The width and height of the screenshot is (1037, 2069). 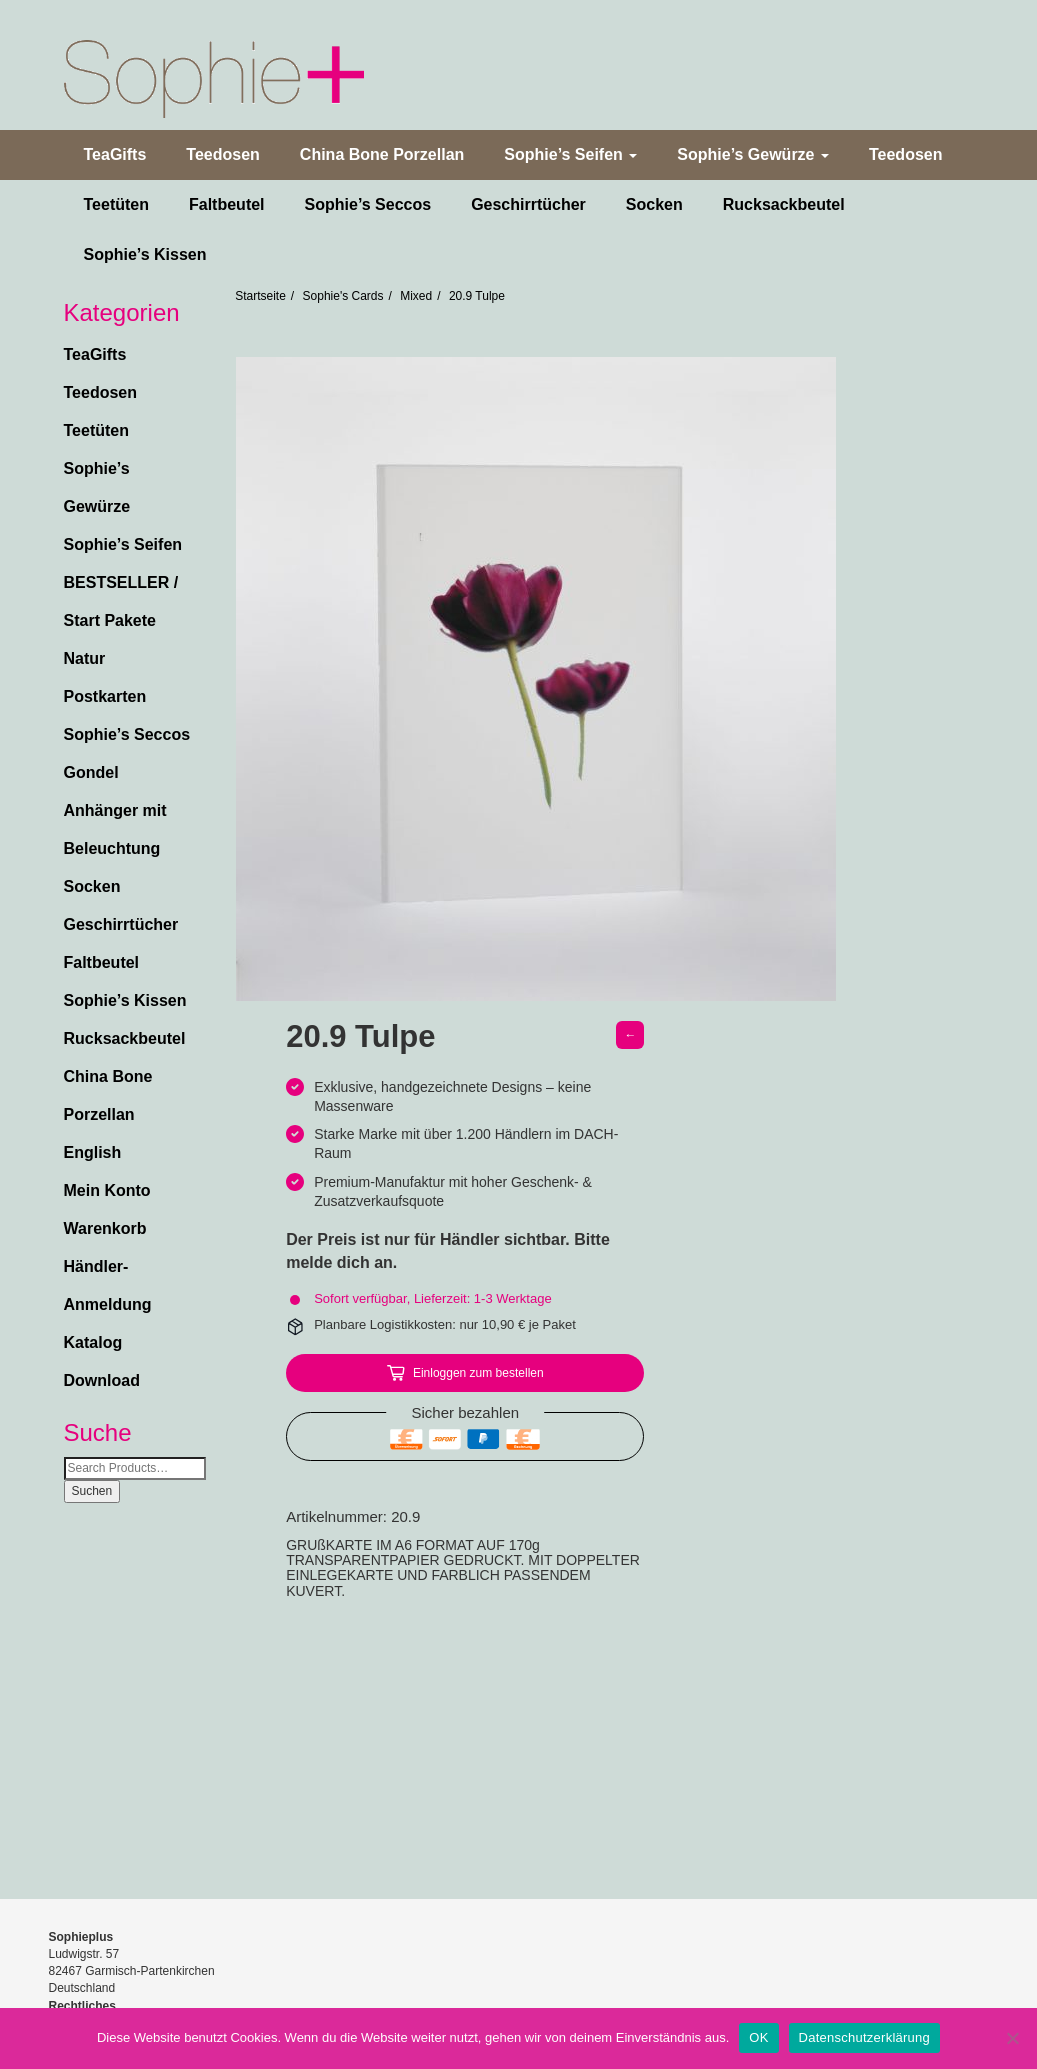 I want to click on Socken, so click(x=654, y=204).